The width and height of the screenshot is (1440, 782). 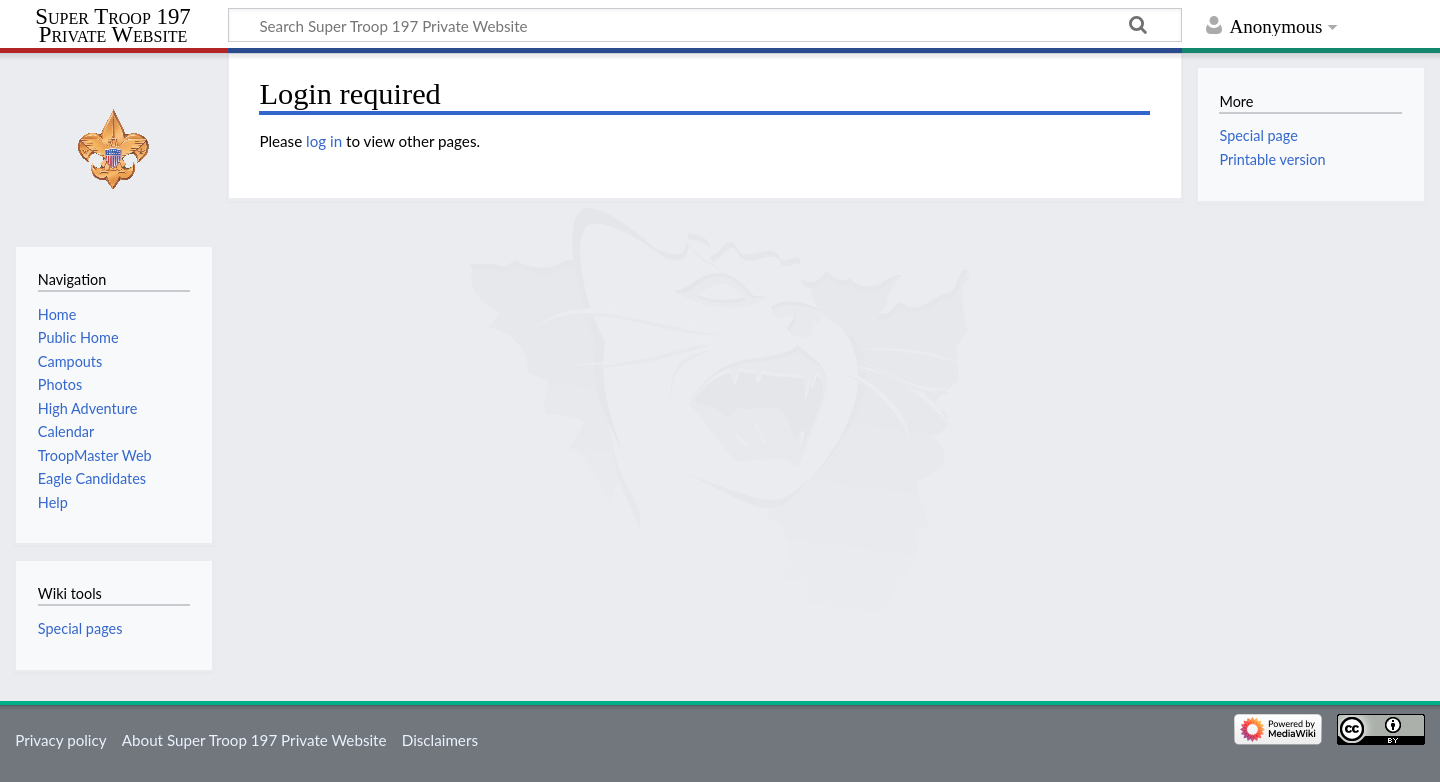 I want to click on Privacy policy, so click(x=60, y=740).